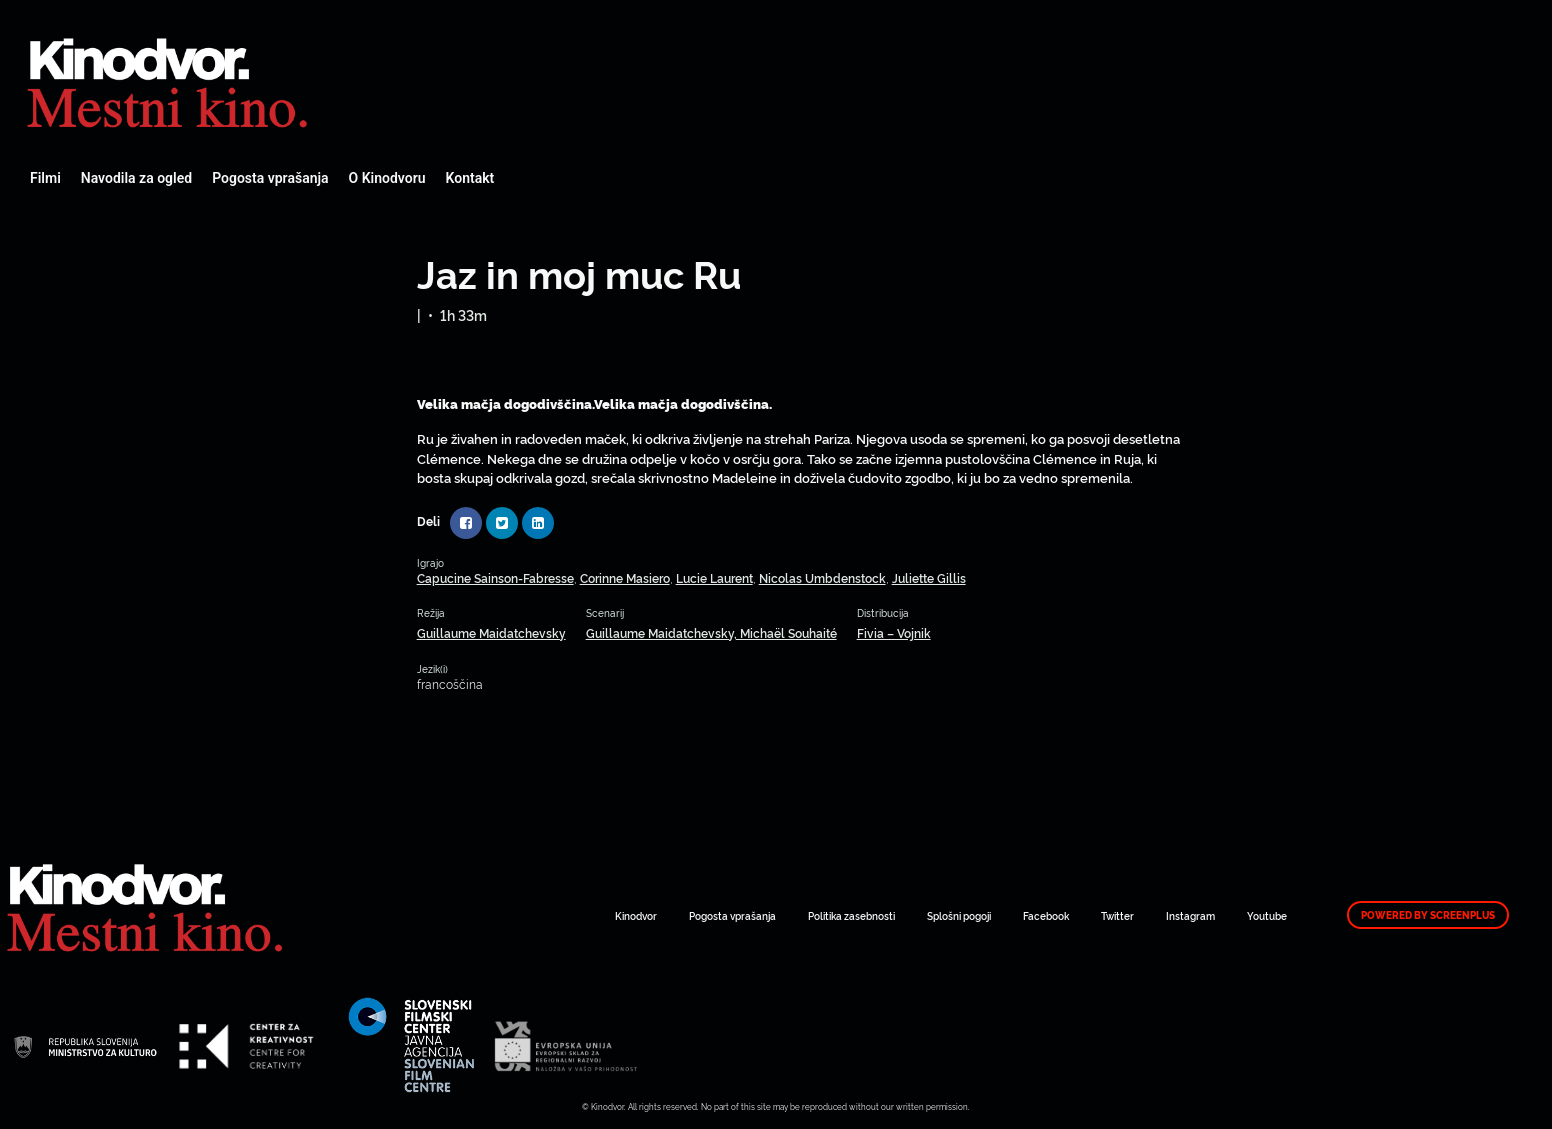 The height and width of the screenshot is (1129, 1552). I want to click on Navodila za ogled, so click(136, 178).